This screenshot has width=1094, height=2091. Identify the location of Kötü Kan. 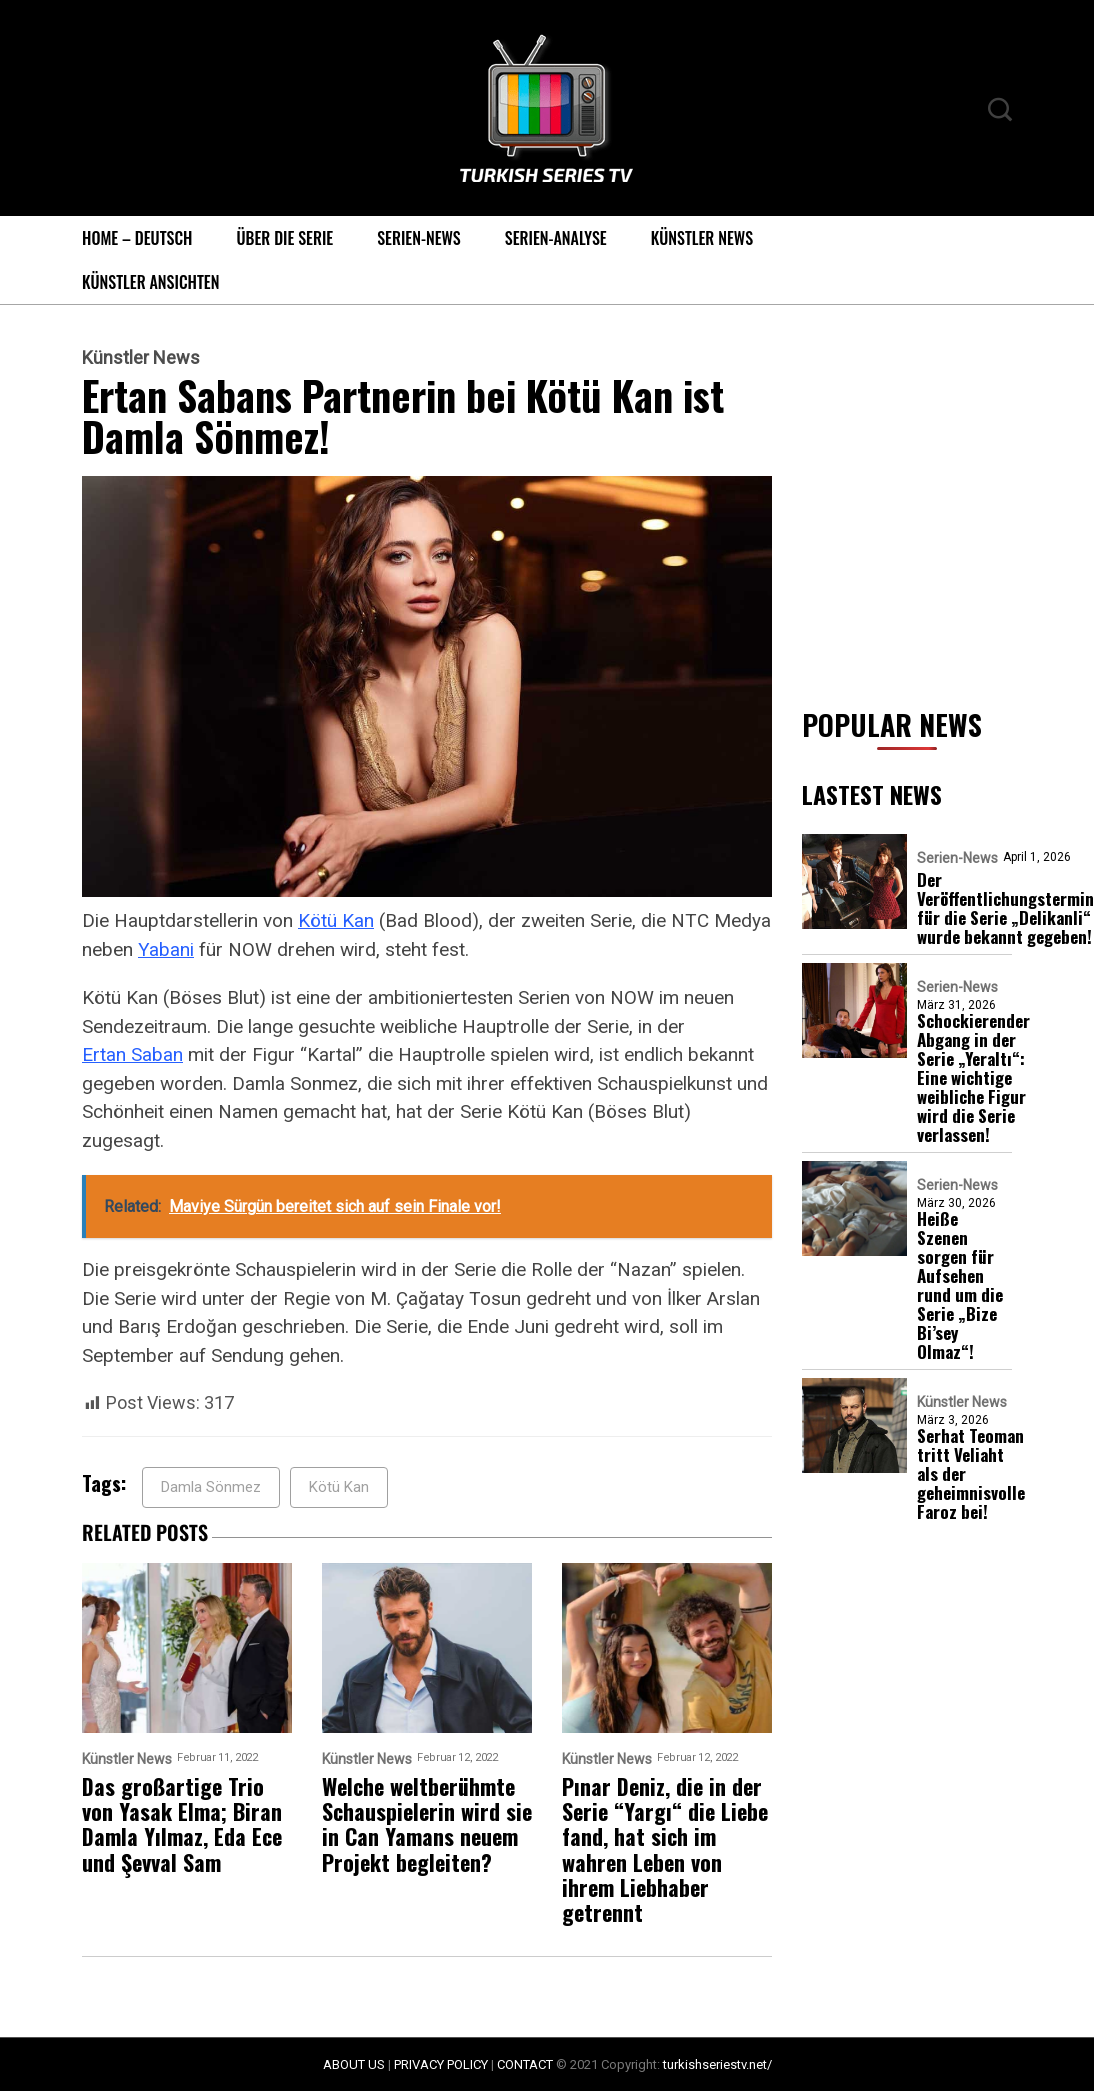
(336, 920).